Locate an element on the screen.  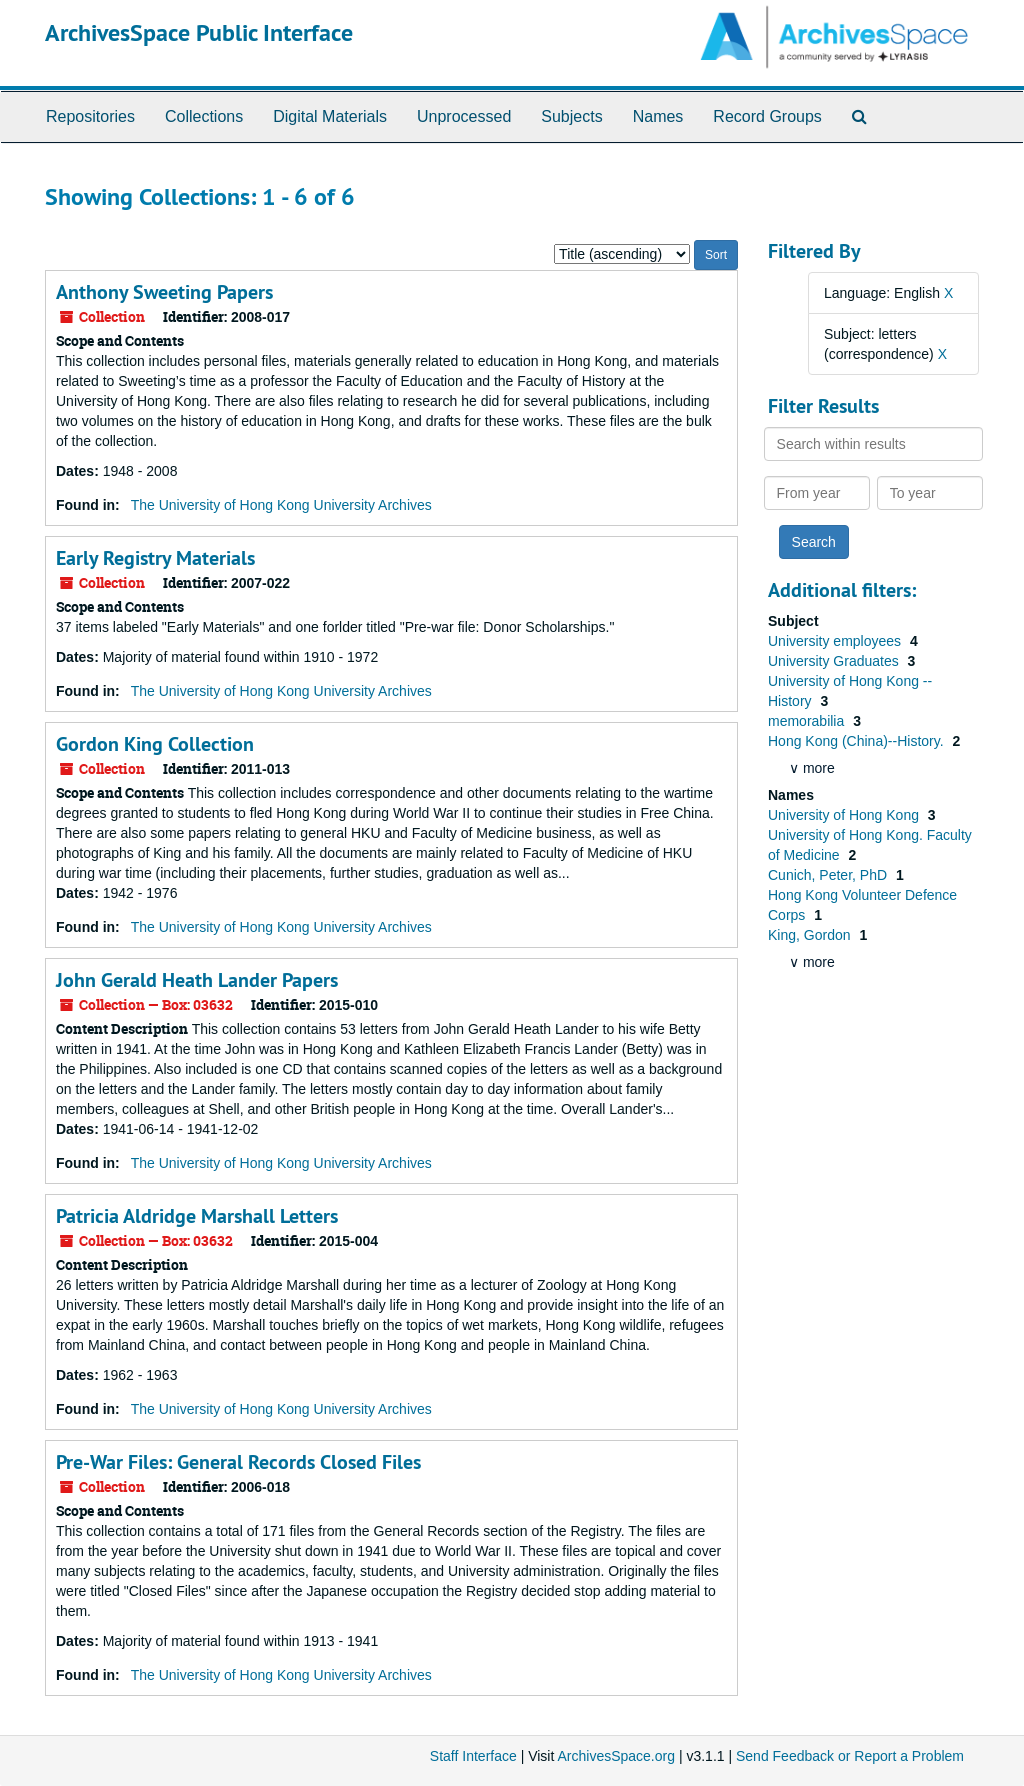
Subjects is located at coordinates (571, 116).